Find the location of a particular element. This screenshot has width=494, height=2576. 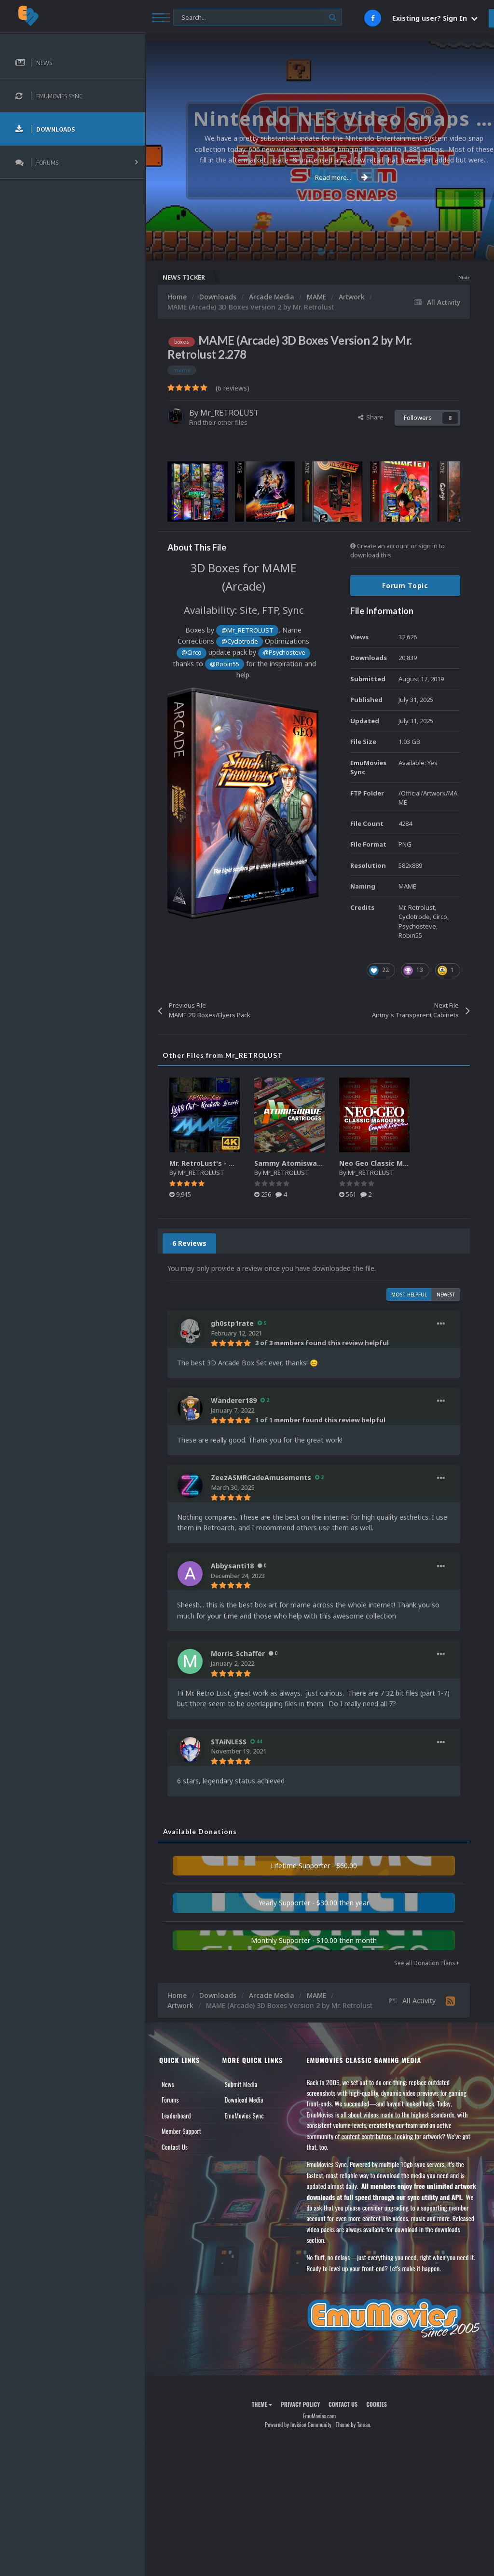

@Robin55 is located at coordinates (224, 664).